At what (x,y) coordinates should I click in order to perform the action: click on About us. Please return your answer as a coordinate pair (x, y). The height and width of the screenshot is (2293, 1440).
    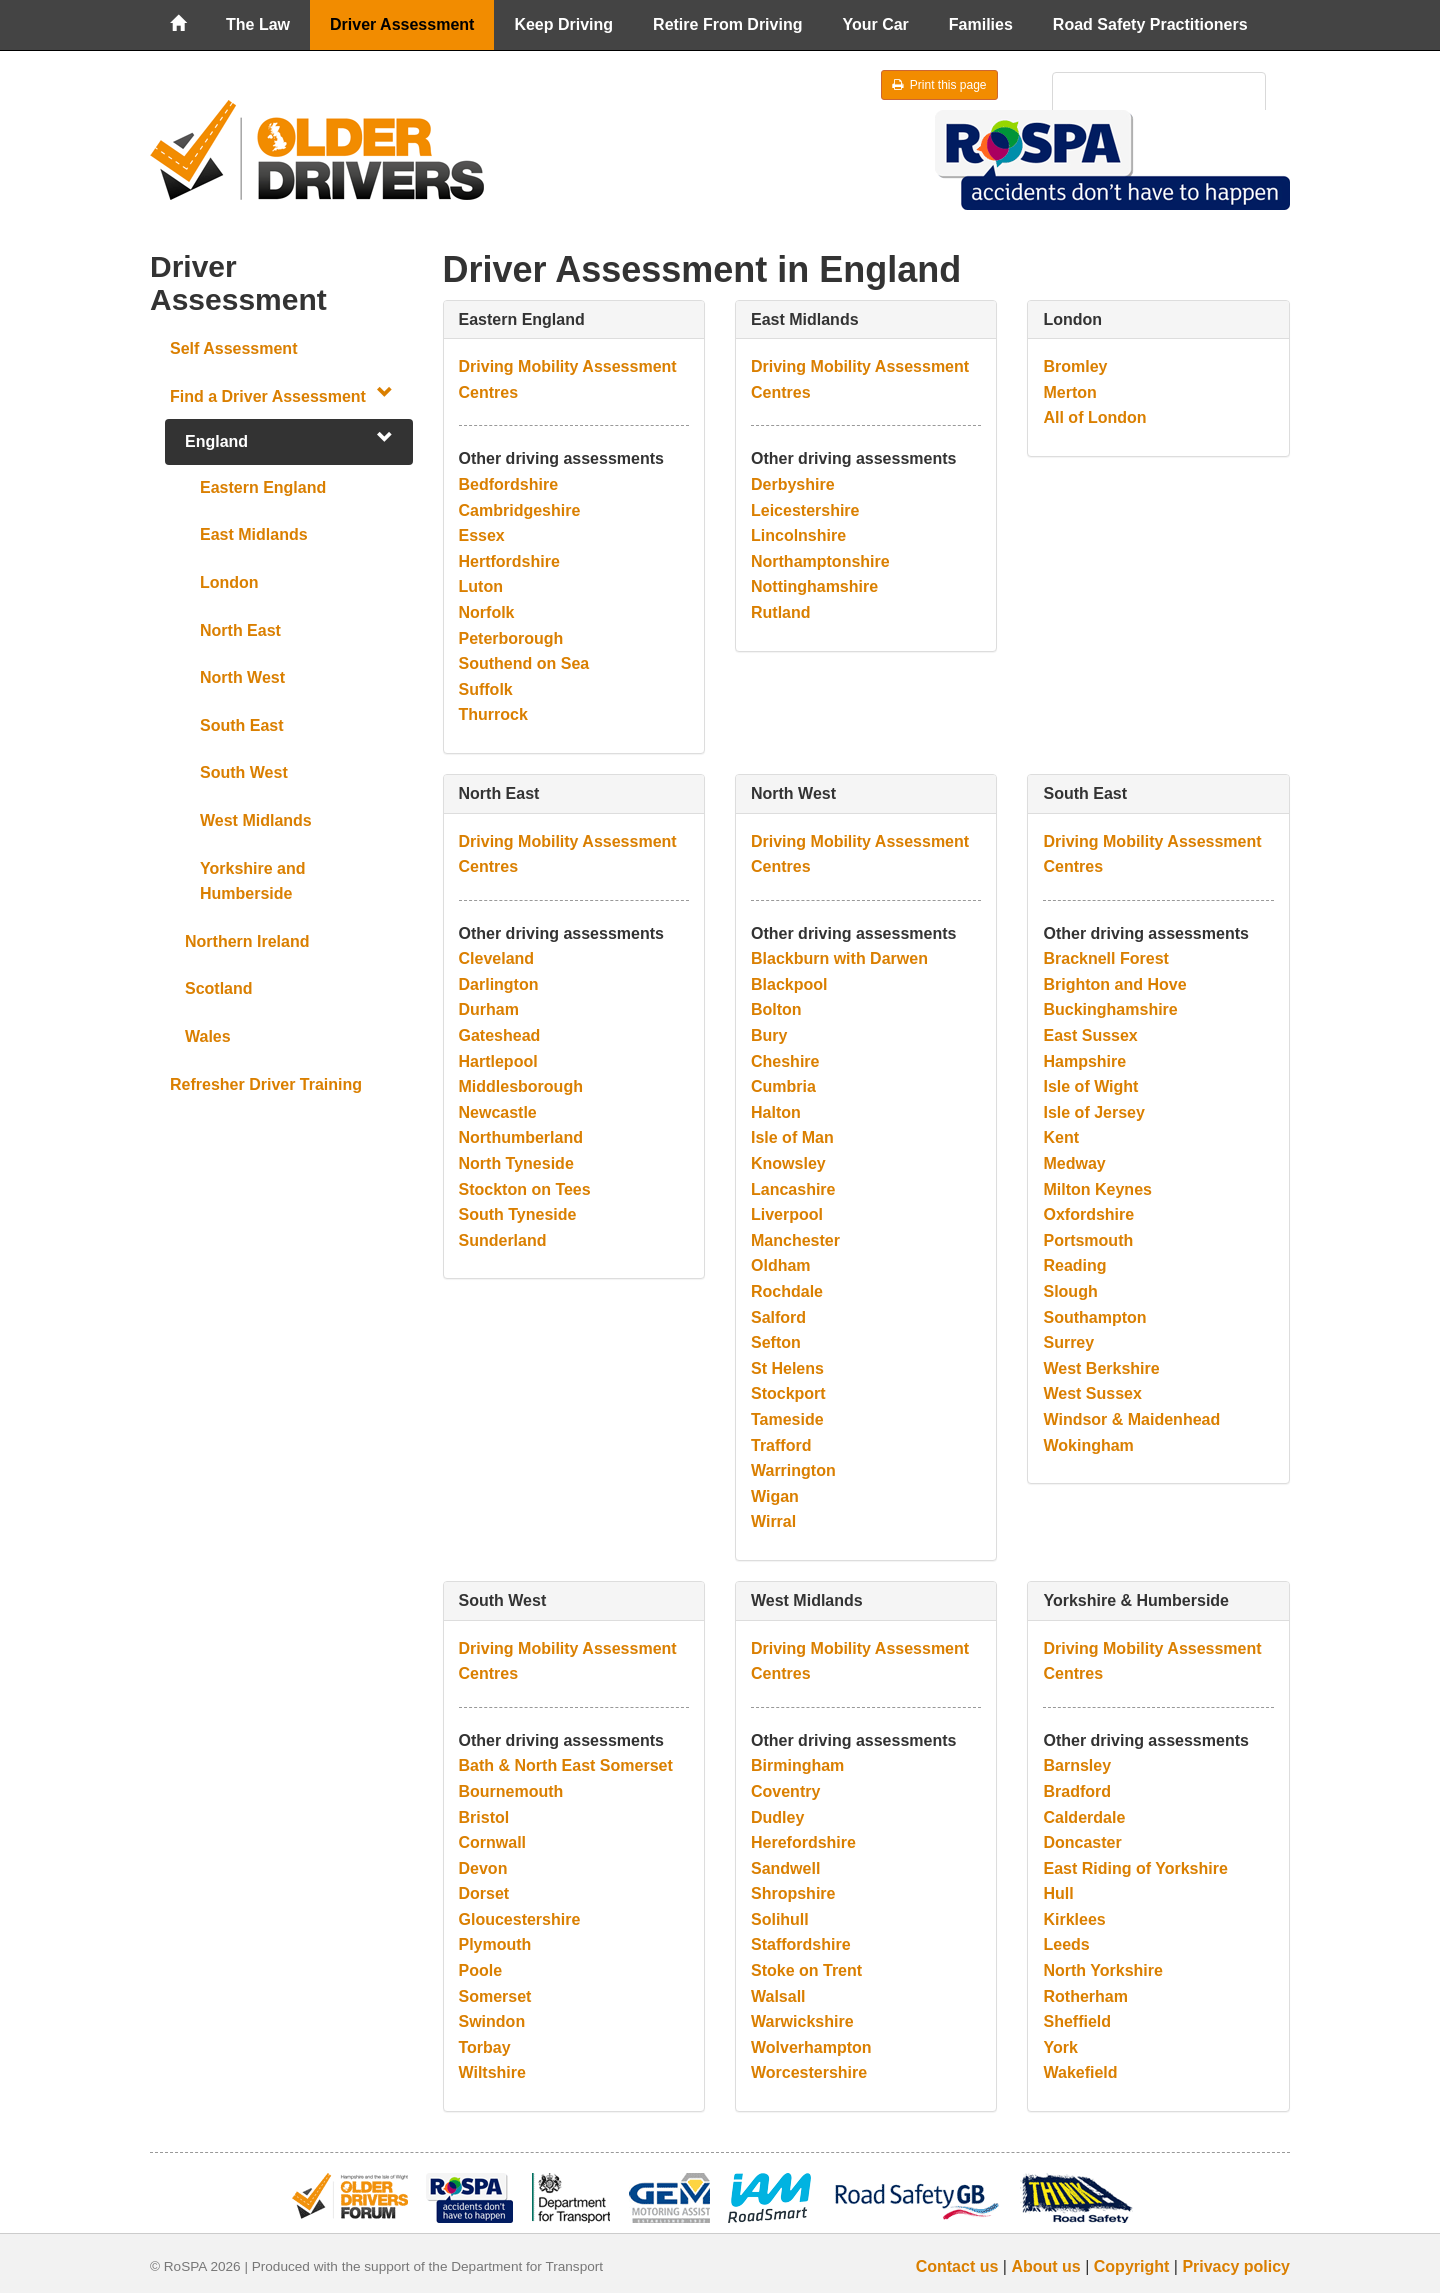
    Looking at the image, I should click on (1045, 2266).